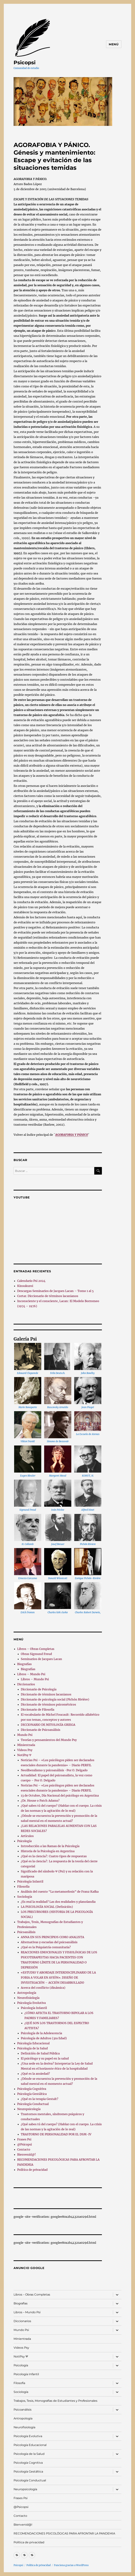 The image size is (135, 2576). What do you see at coordinates (46, 1947) in the screenshot?
I see `¿Qué es la Psiquiatría comunitaria?` at bounding box center [46, 1947].